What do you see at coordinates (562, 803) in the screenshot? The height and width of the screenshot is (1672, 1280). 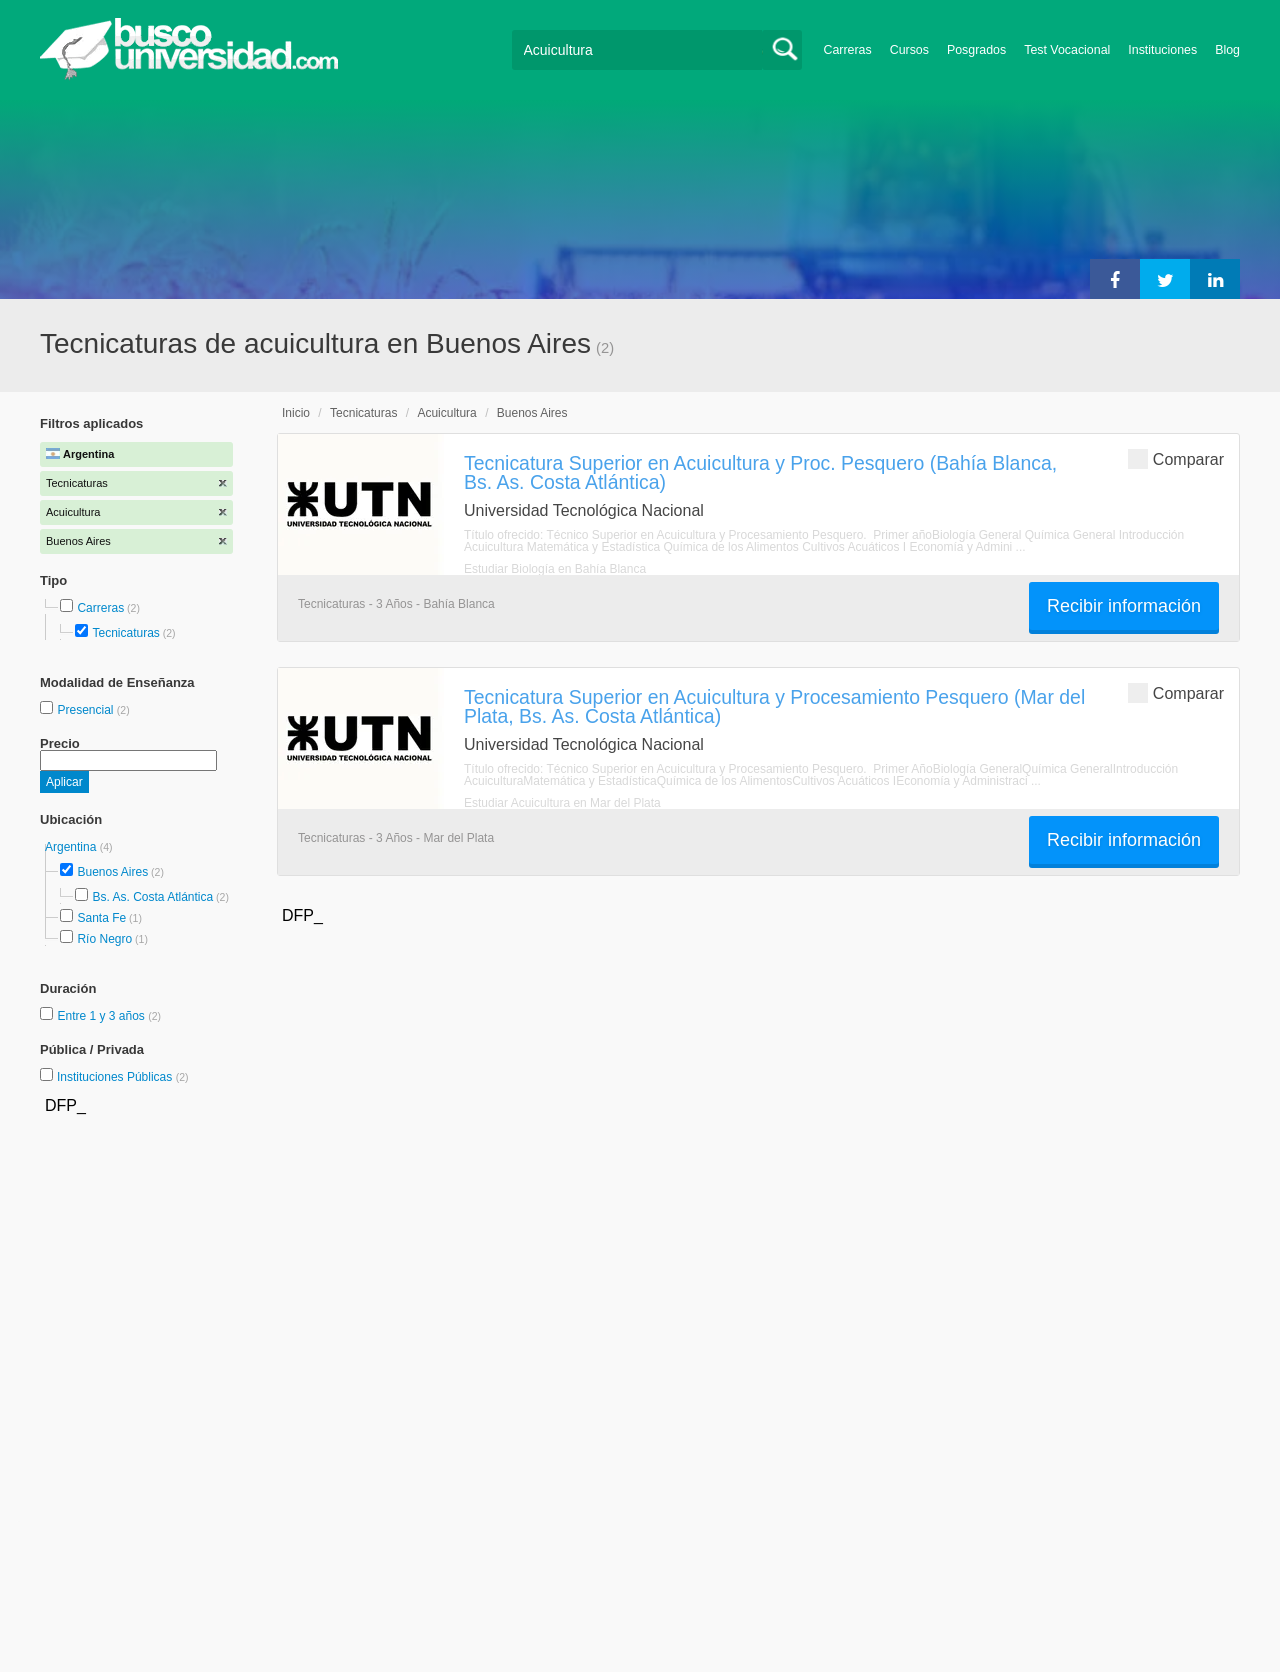 I see `Estudiar Acuicultura en Mar del Plata` at bounding box center [562, 803].